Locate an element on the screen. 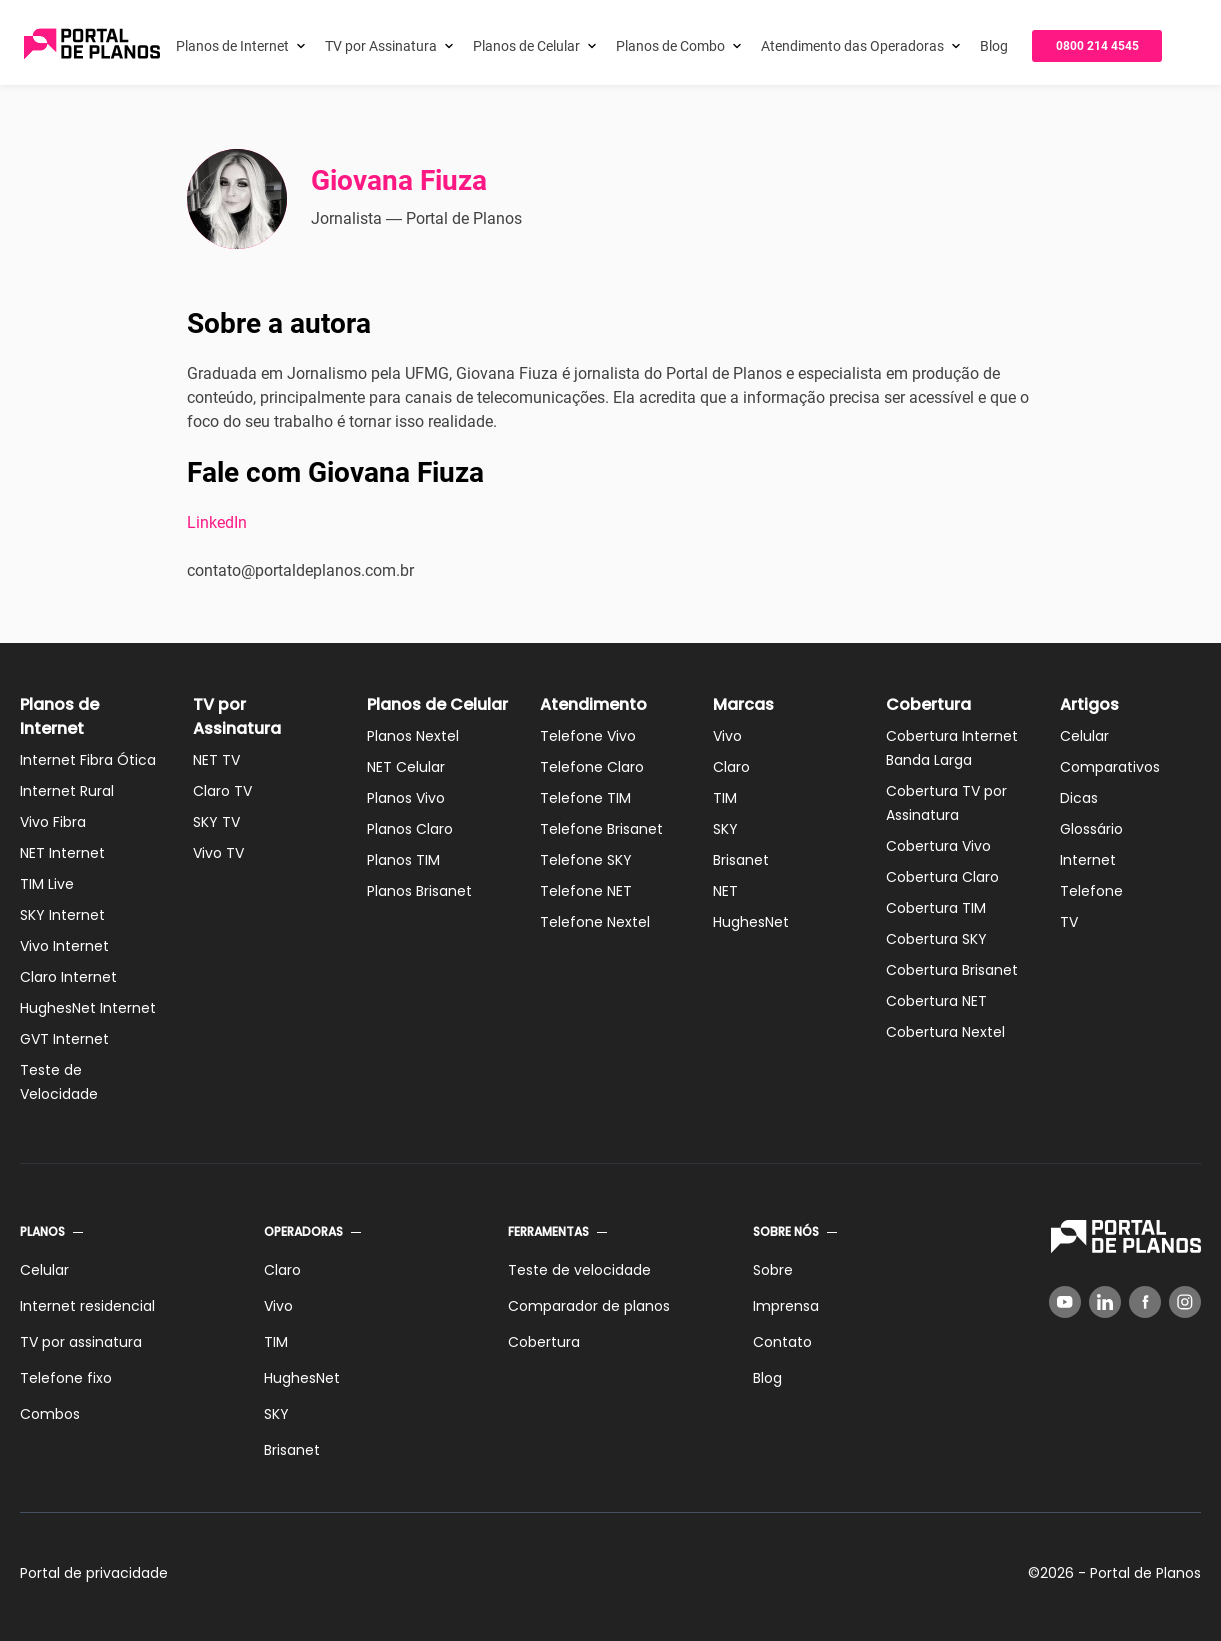 The image size is (1221, 1641). [Facebook] is located at coordinates (1145, 1302).